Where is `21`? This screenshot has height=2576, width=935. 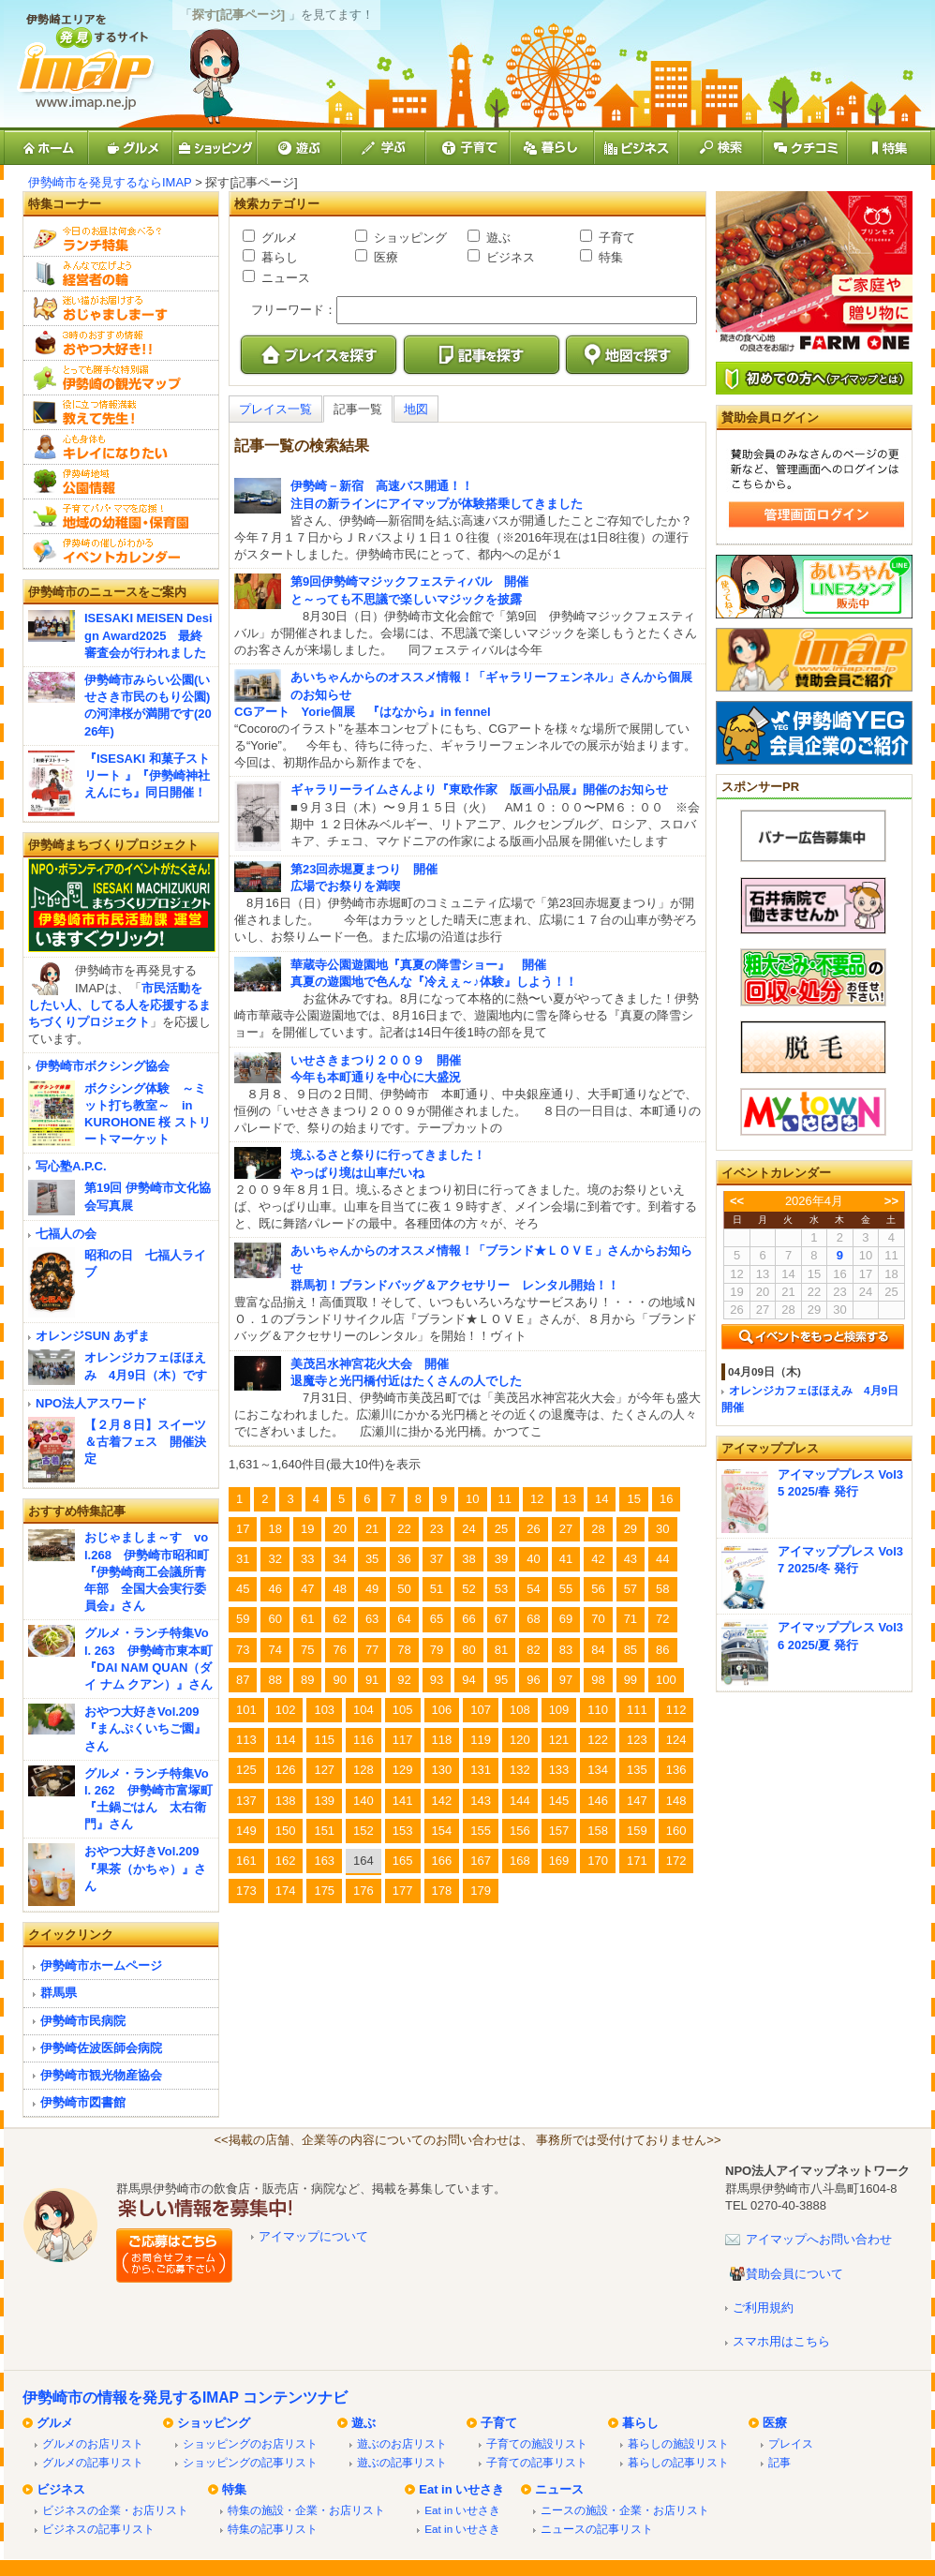 21 is located at coordinates (371, 1529).